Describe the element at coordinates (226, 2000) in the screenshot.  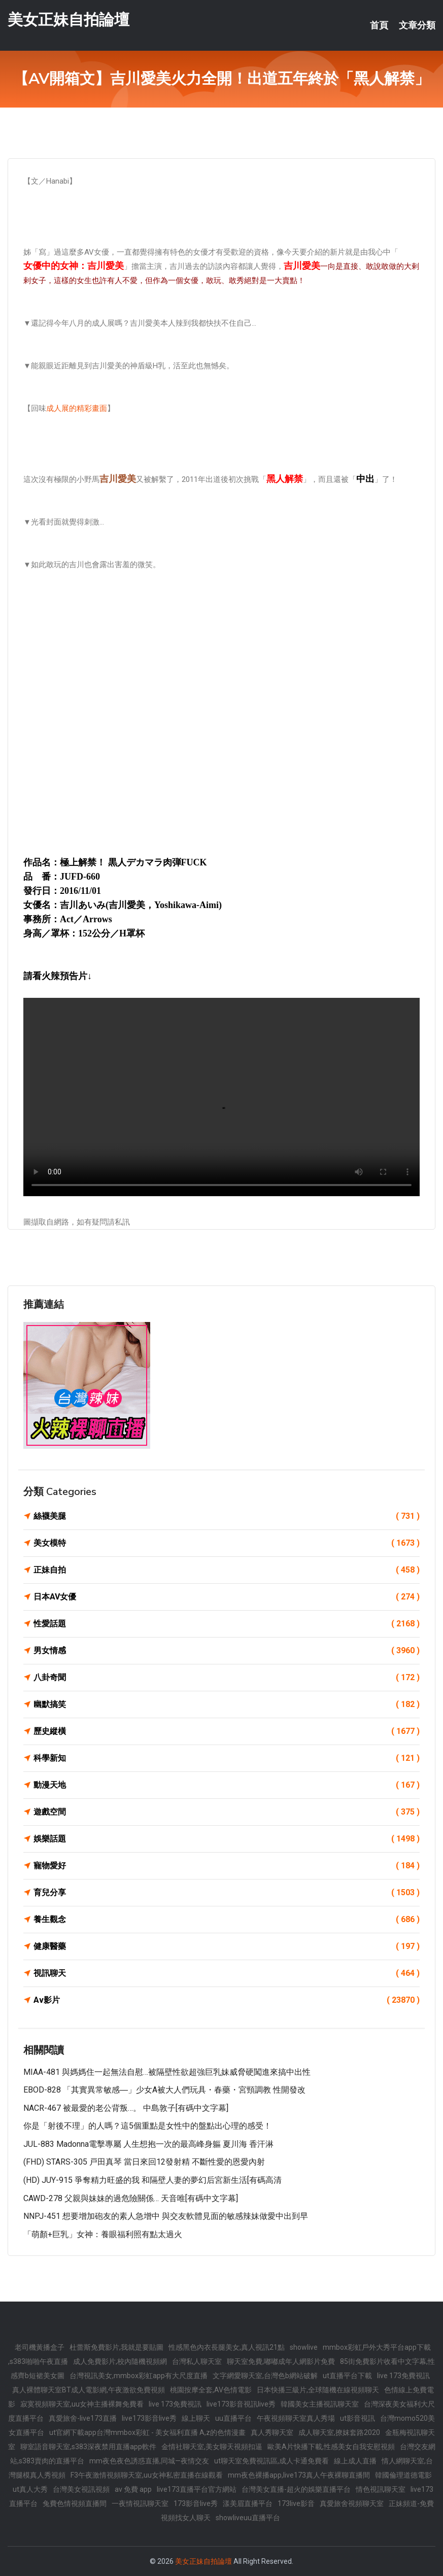
I see `Av影片` at that location.